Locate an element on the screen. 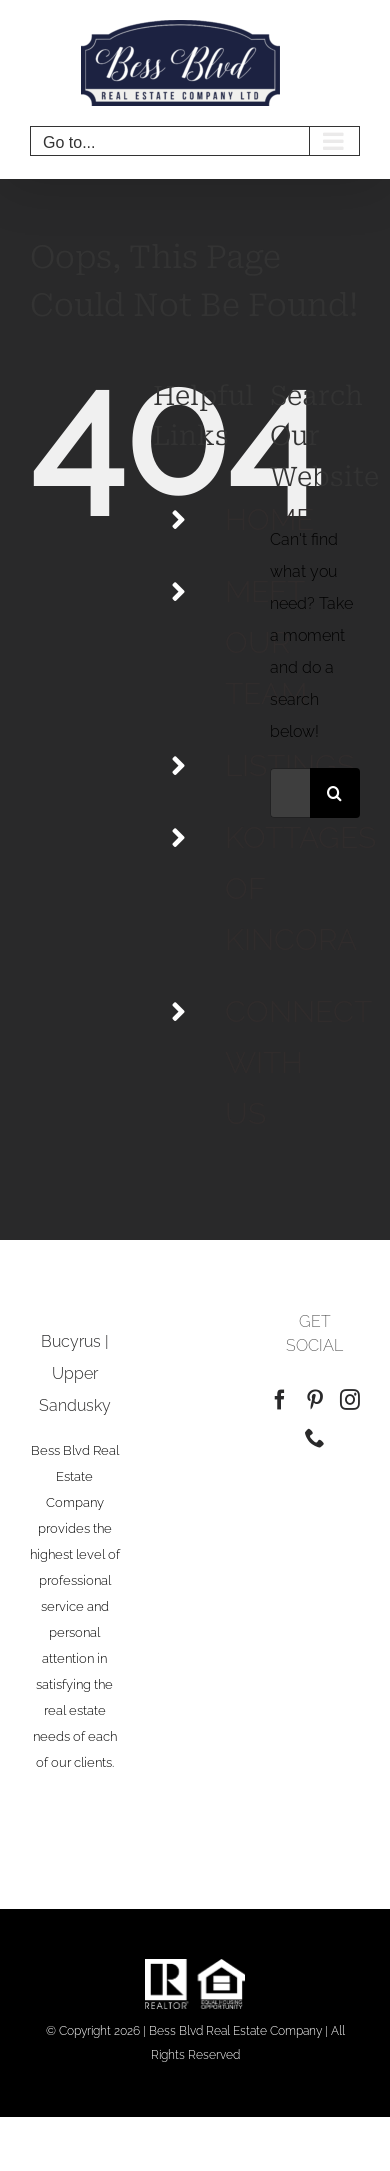  [Search] is located at coordinates (335, 793).